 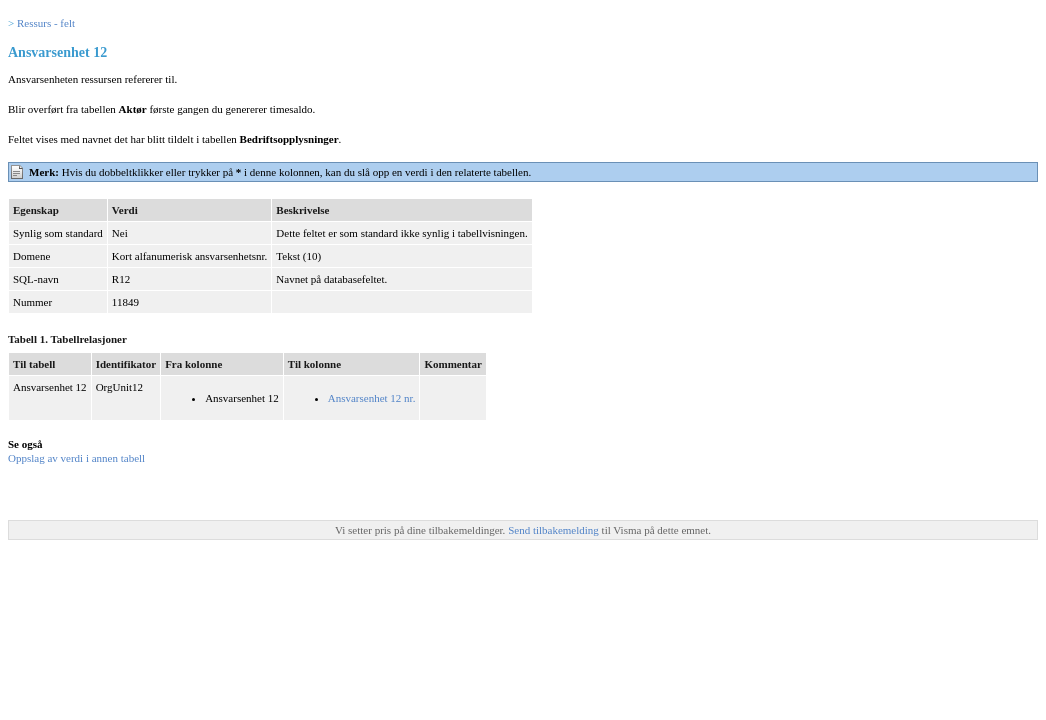 I want to click on Ansvarsenhet 12 nr., so click(x=372, y=398).